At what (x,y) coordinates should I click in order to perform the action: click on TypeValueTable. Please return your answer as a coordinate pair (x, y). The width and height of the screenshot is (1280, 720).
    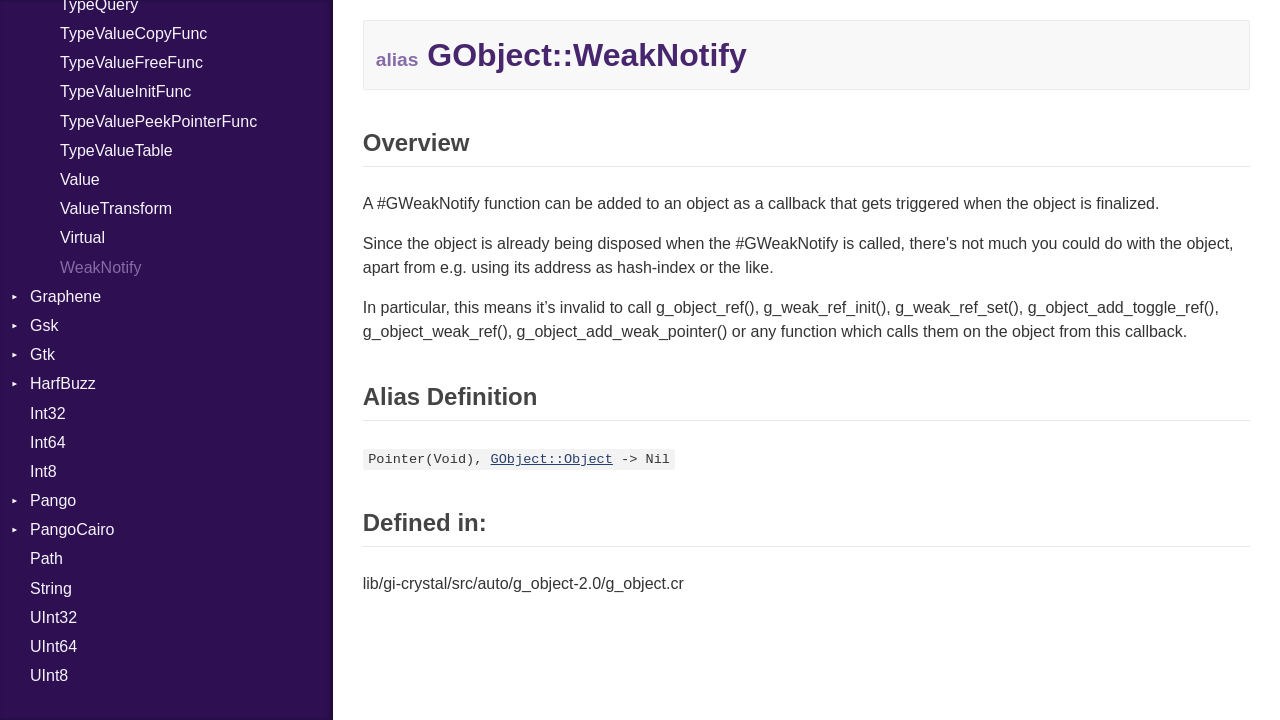
    Looking at the image, I should click on (116, 150).